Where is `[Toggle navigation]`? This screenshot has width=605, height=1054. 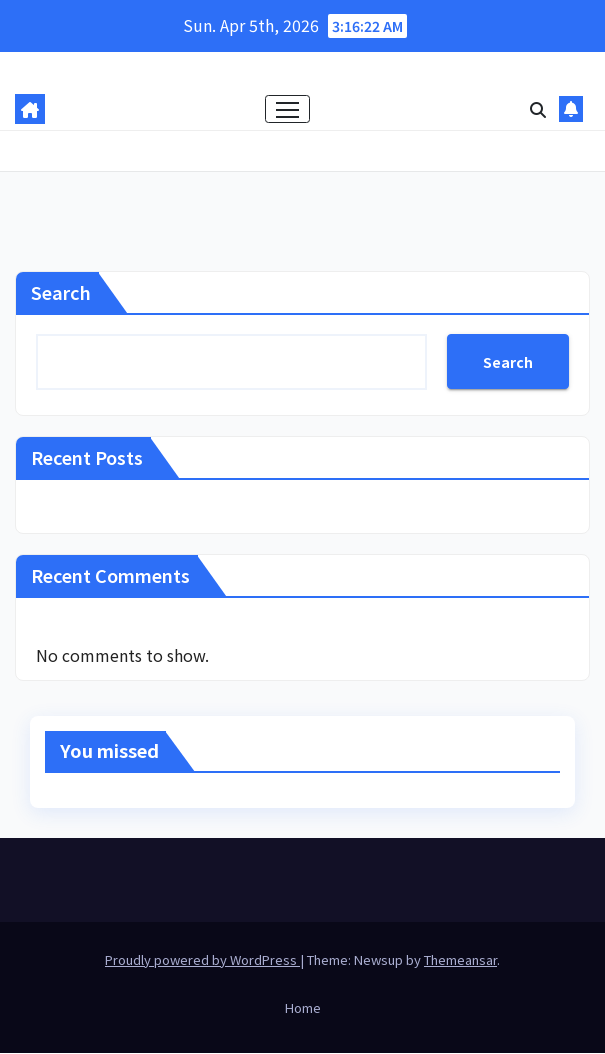 [Toggle navigation] is located at coordinates (287, 109).